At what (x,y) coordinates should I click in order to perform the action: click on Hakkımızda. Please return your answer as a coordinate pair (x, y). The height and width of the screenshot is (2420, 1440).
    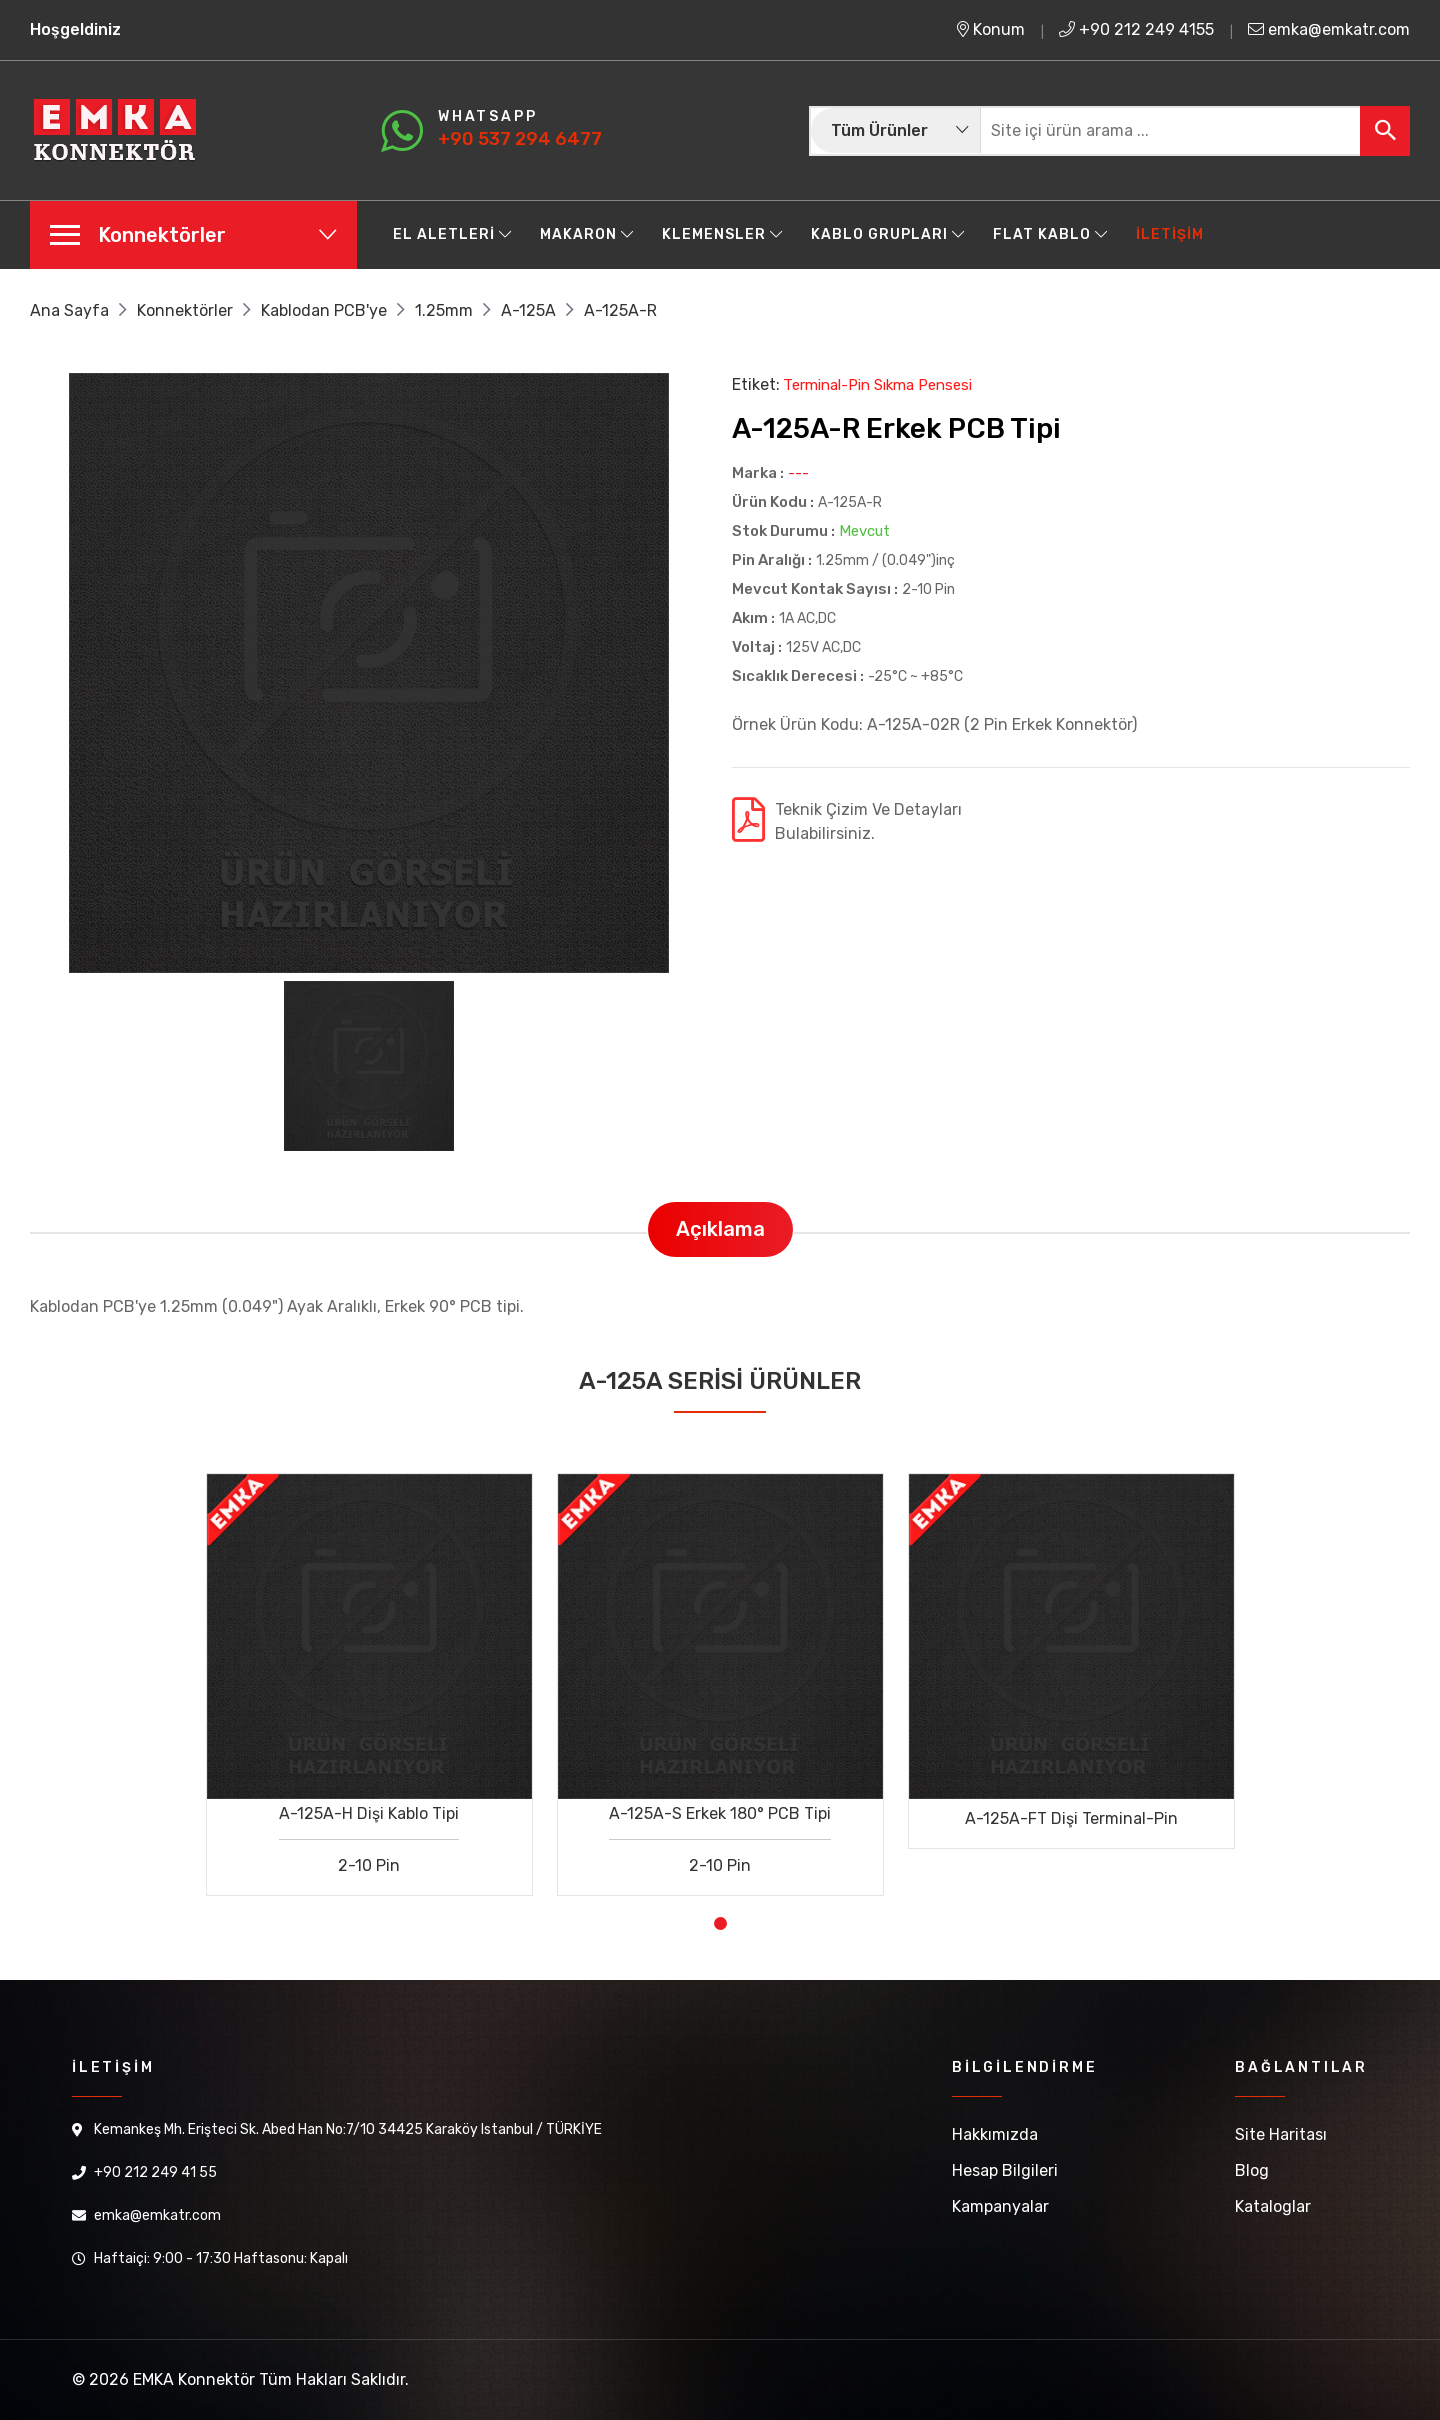
    Looking at the image, I should click on (995, 2134).